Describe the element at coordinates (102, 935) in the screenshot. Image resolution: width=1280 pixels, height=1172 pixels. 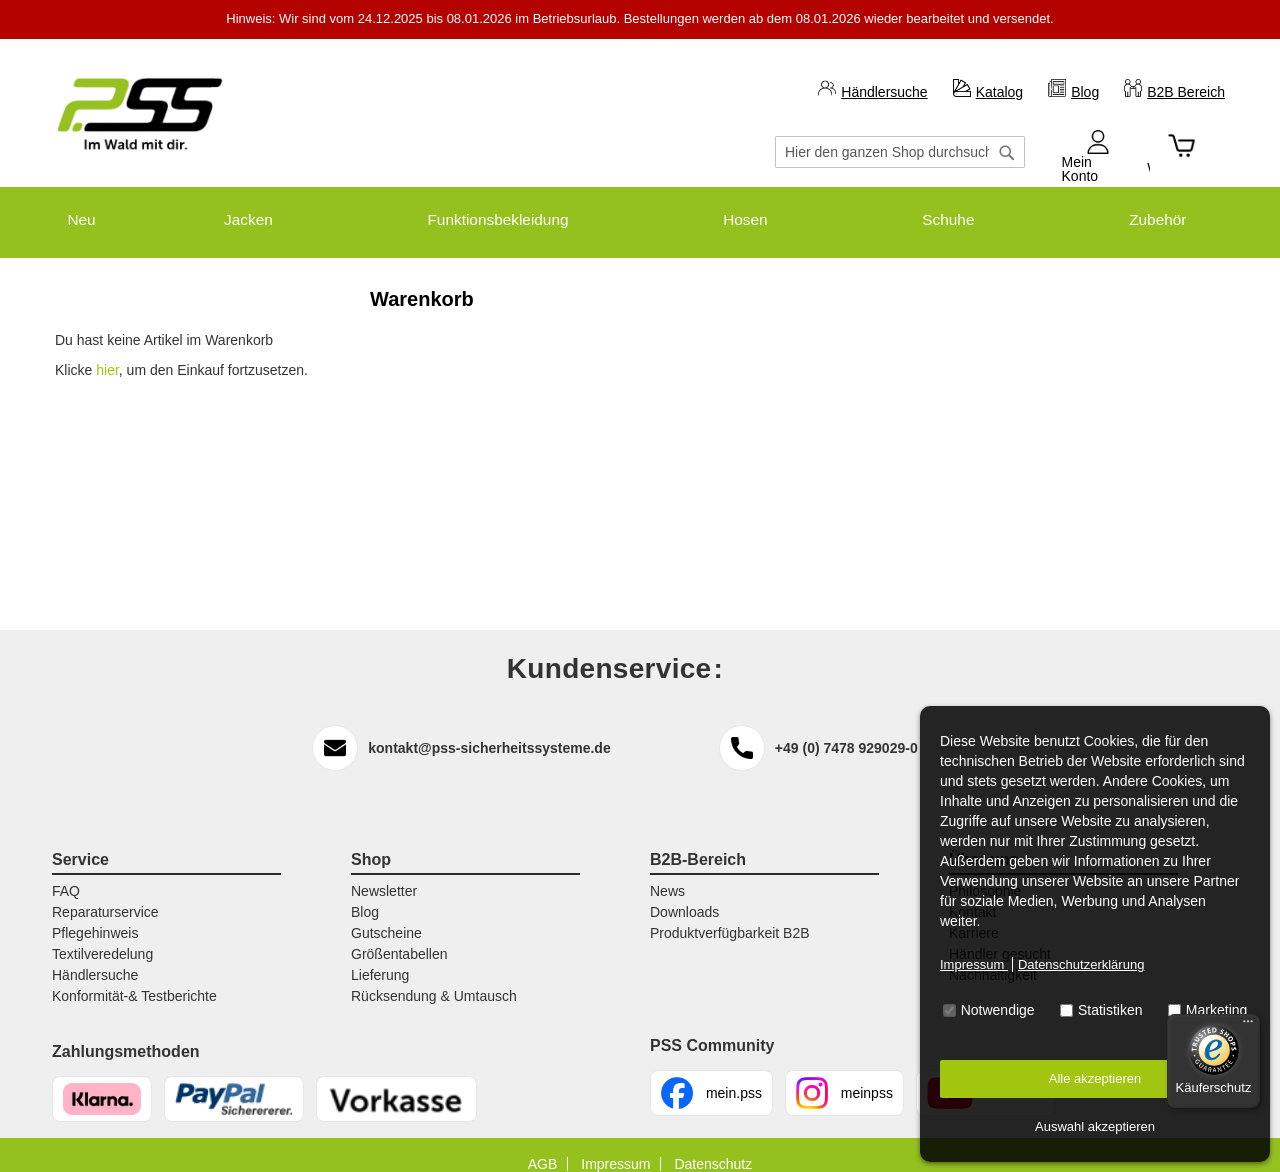
I see `Textilveredelung` at that location.